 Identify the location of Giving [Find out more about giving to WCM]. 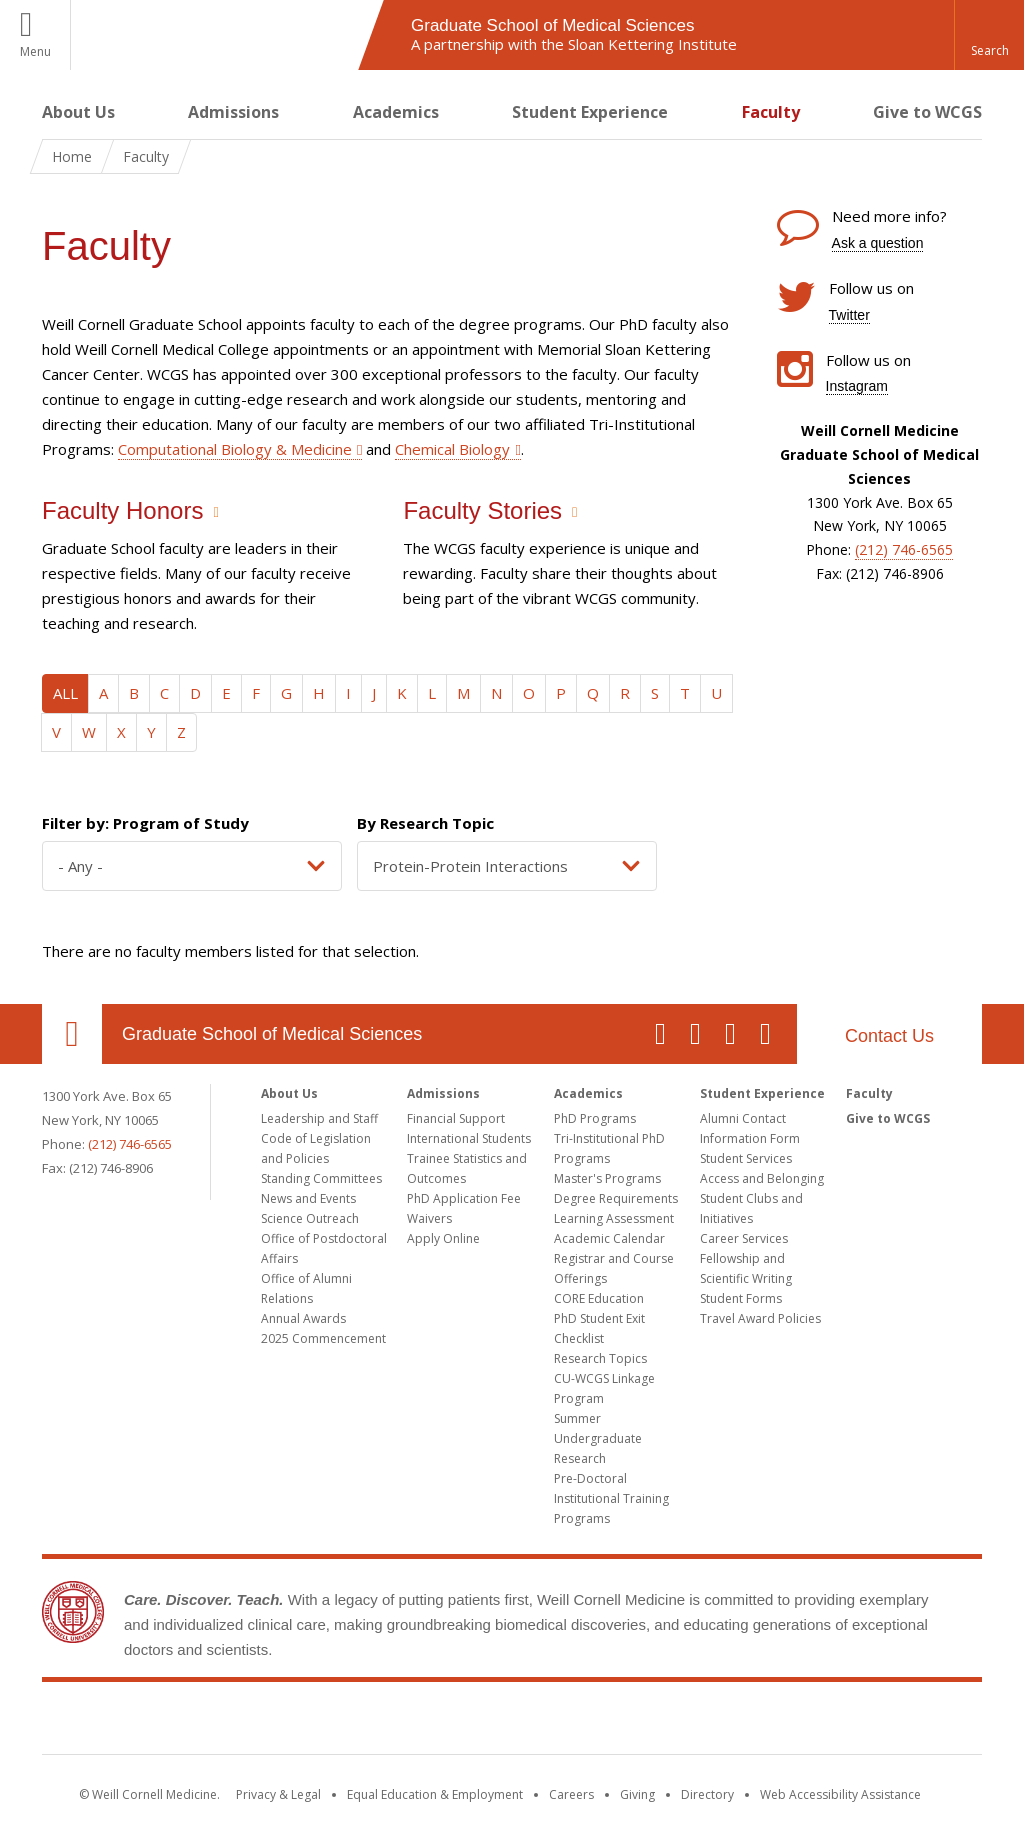
(637, 1794).